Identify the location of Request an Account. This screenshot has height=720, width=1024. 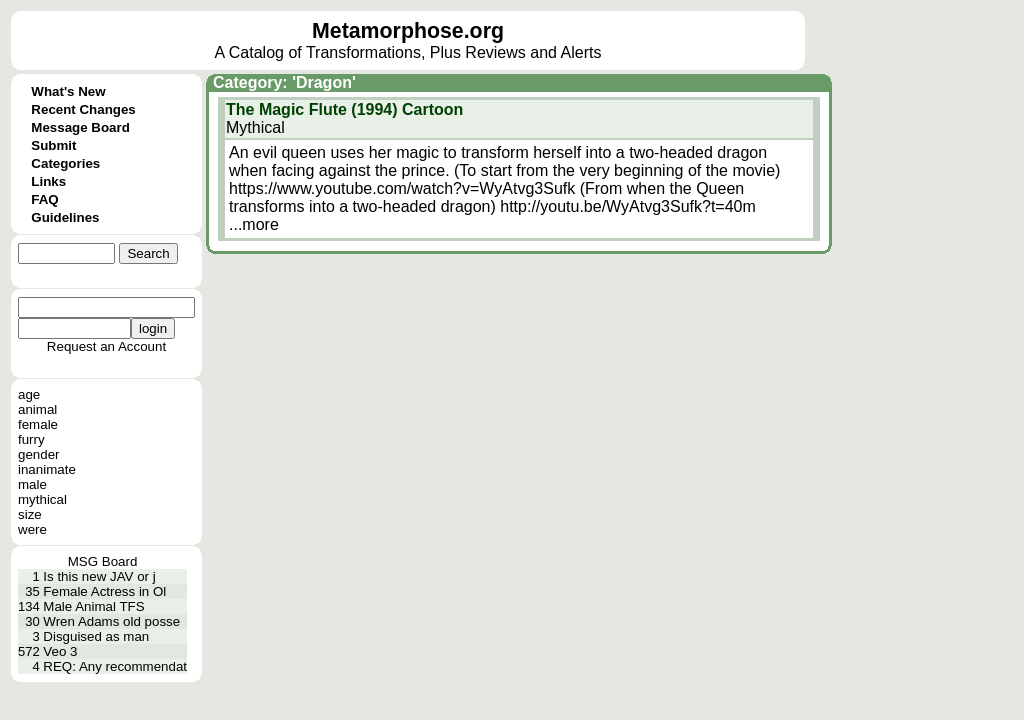
(106, 346).